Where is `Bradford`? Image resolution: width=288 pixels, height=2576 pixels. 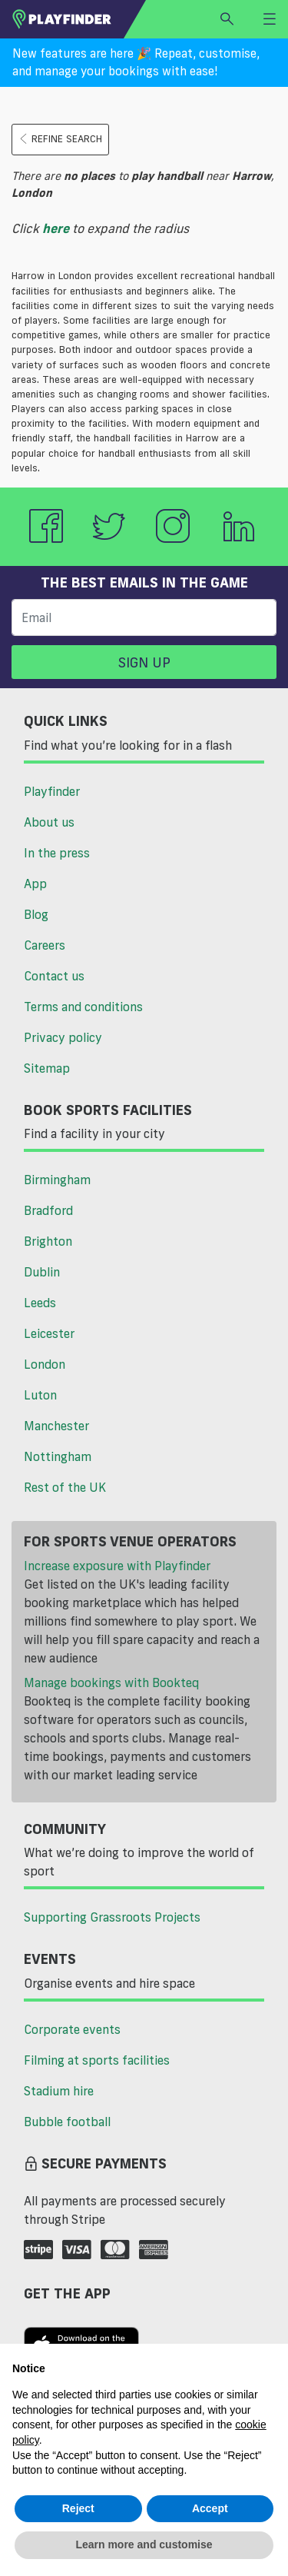
Bradford is located at coordinates (48, 1210).